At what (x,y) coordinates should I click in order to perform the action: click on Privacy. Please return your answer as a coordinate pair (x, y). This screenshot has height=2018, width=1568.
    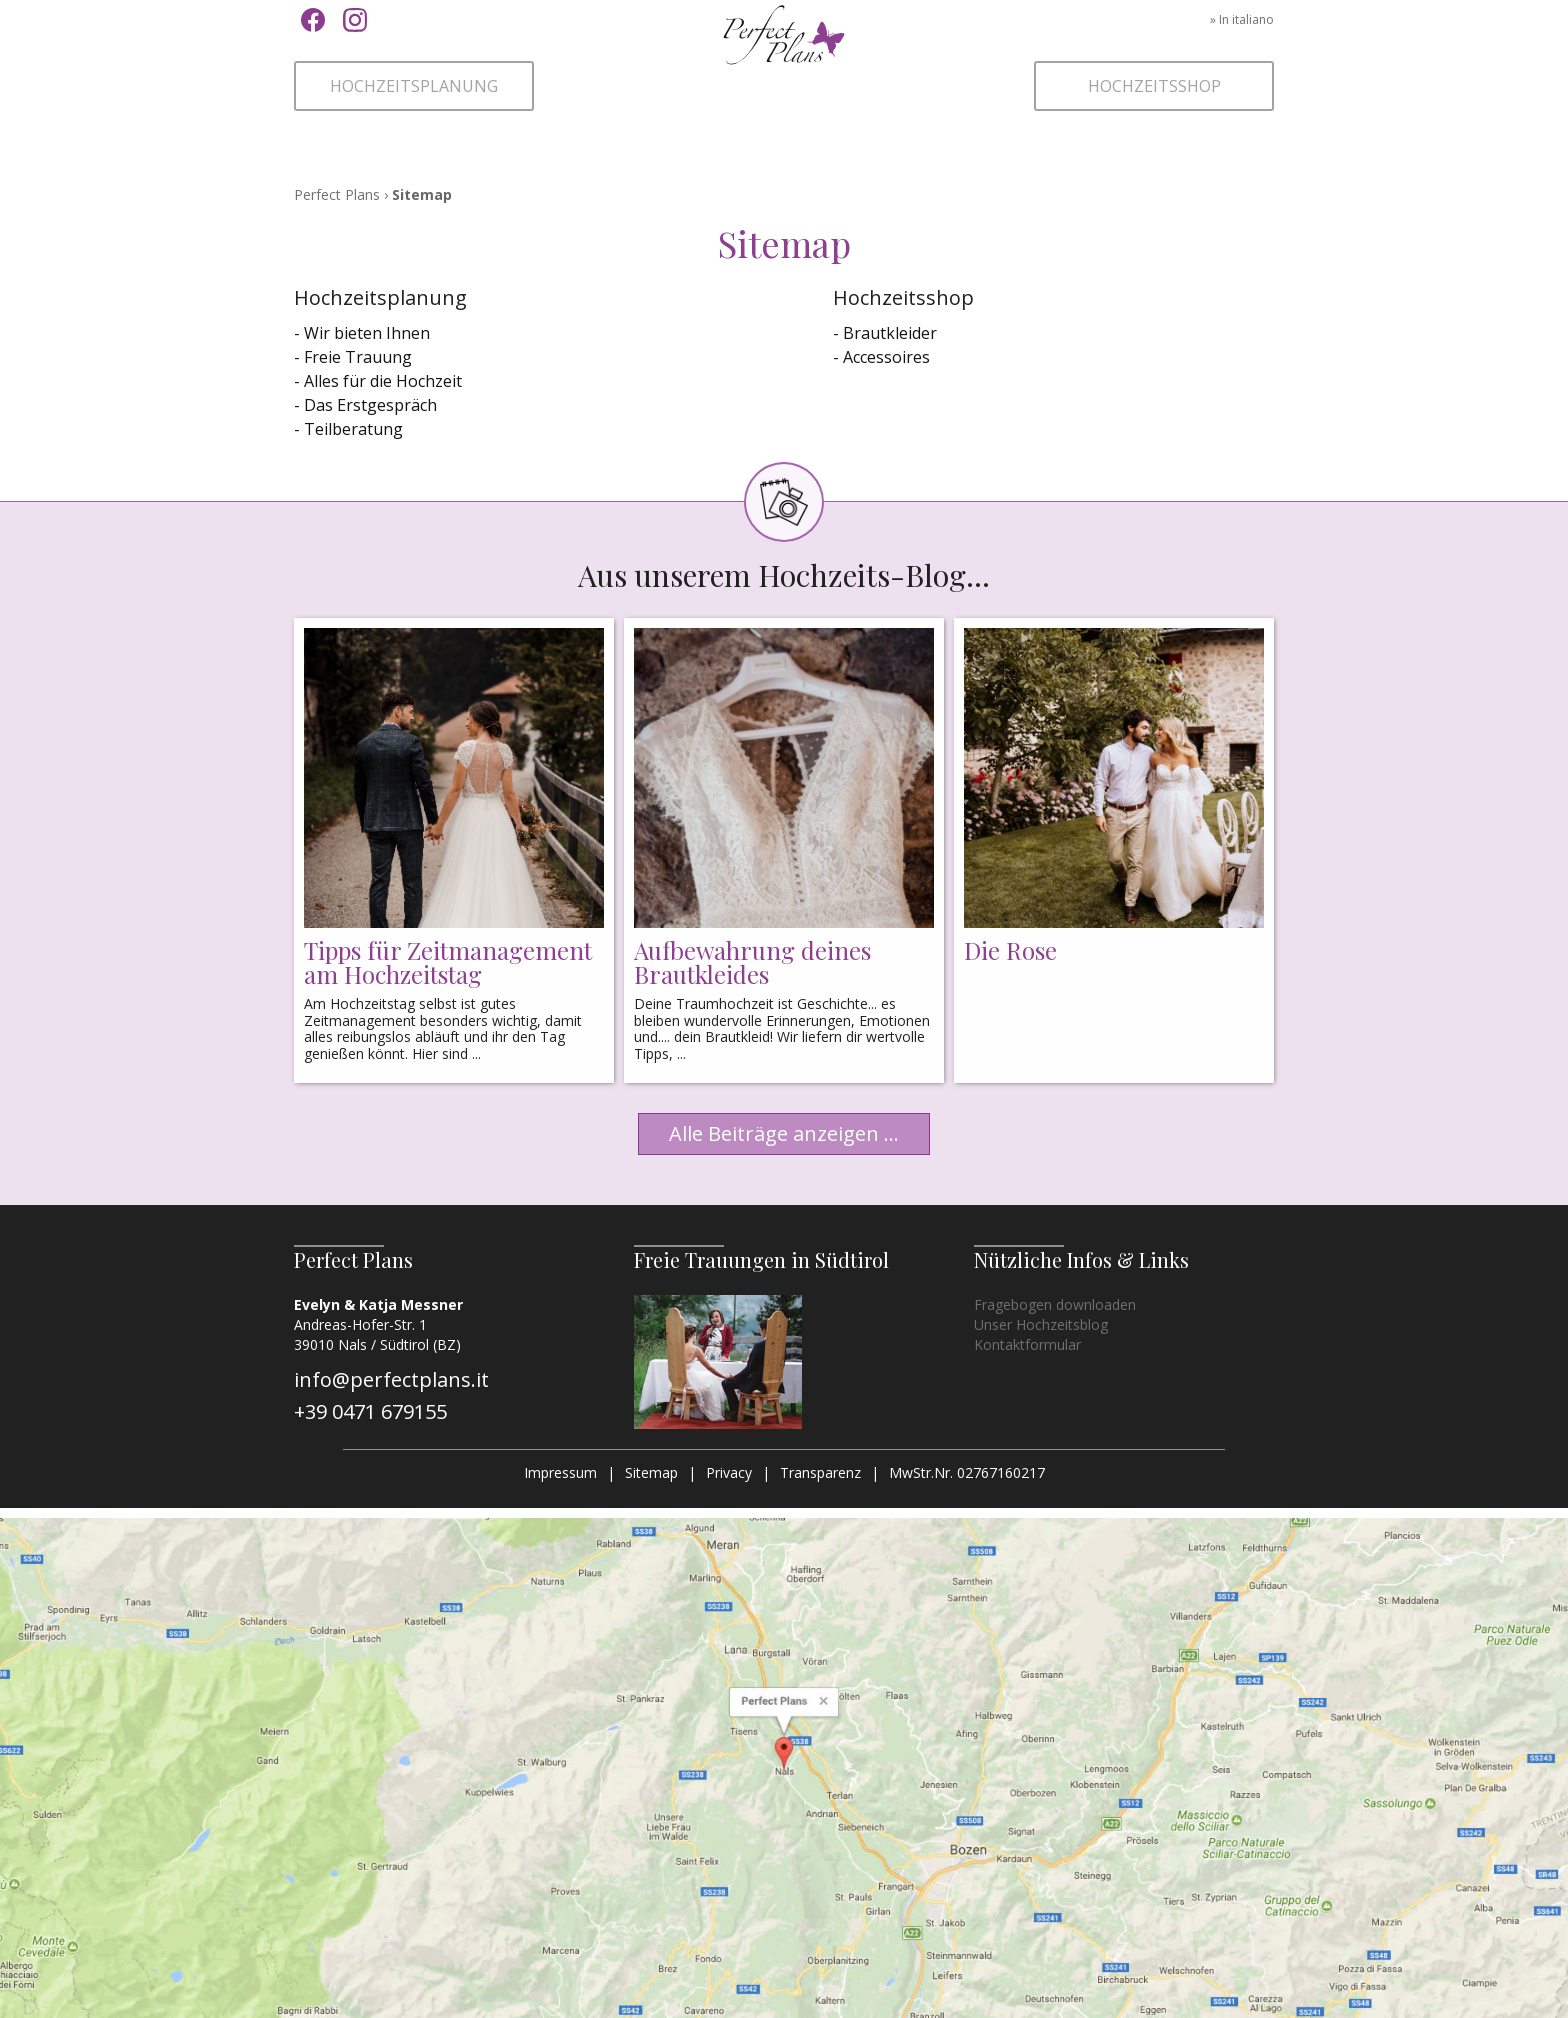
    Looking at the image, I should click on (729, 1472).